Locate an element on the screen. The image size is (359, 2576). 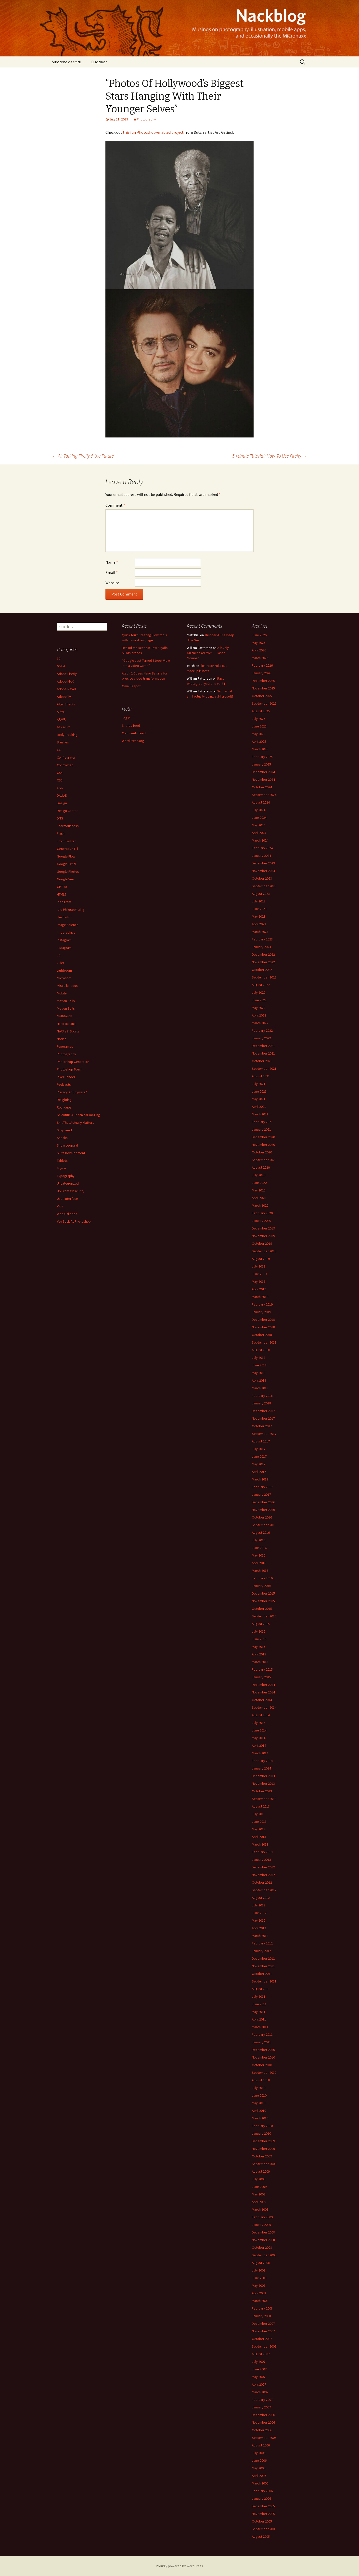
September 2015 is located at coordinates (264, 1616).